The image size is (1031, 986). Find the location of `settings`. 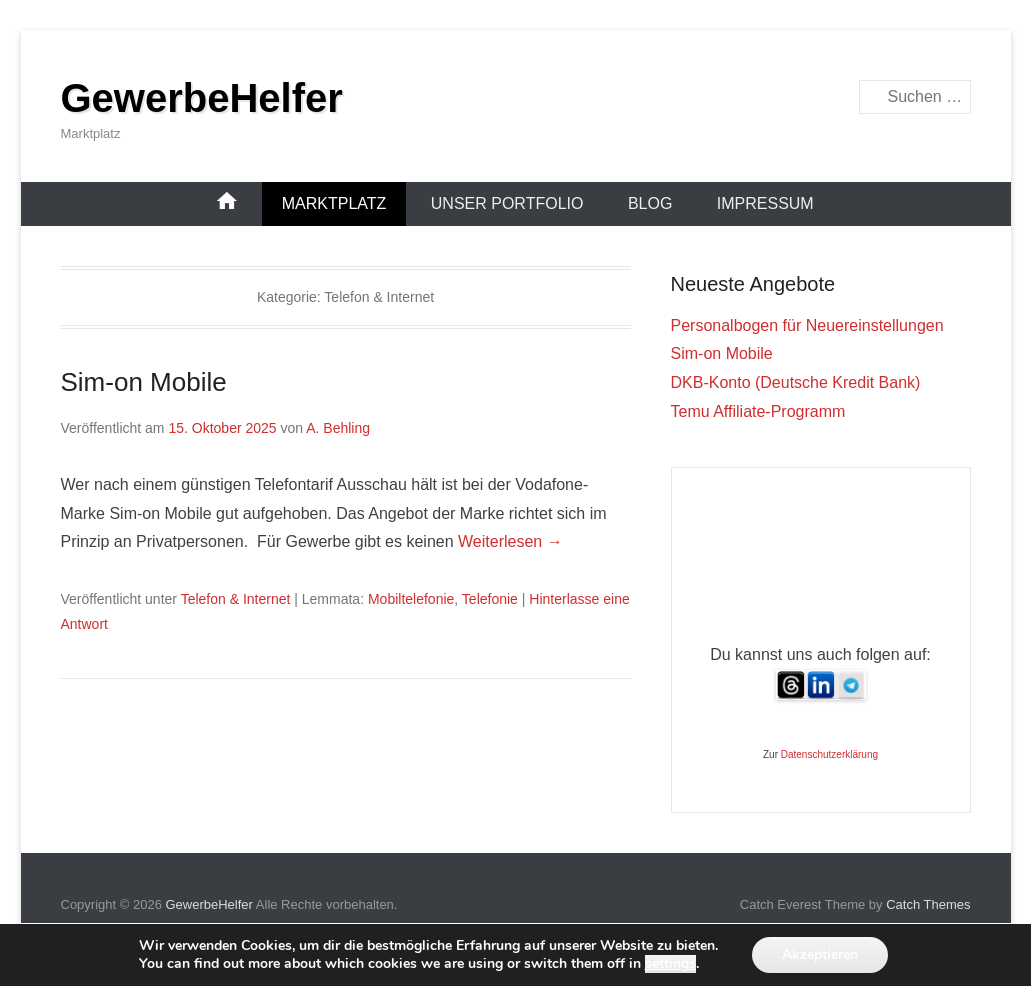

settings is located at coordinates (670, 964).